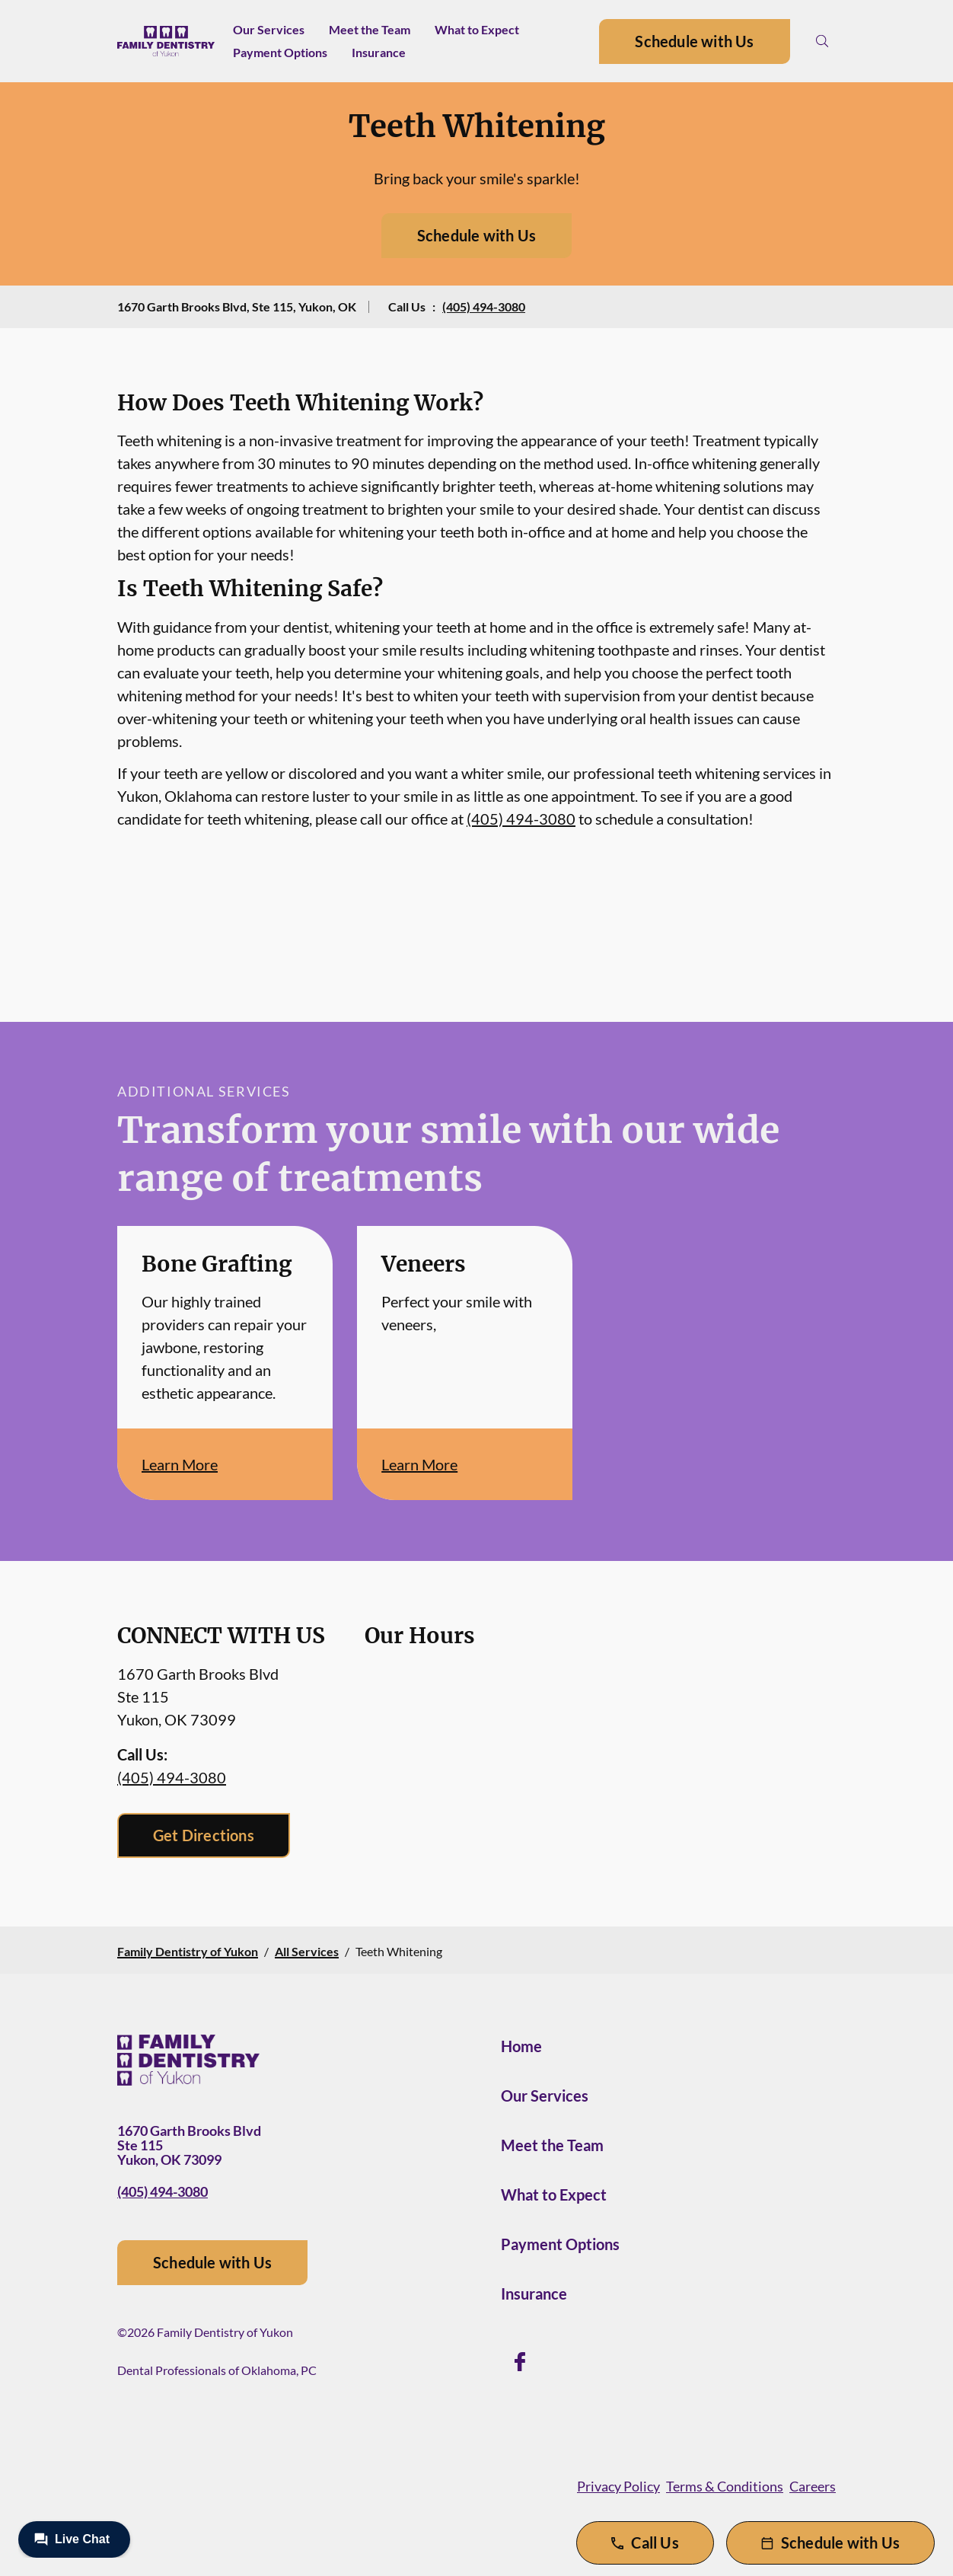 Image resolution: width=953 pixels, height=2576 pixels. I want to click on Insurance, so click(379, 52).